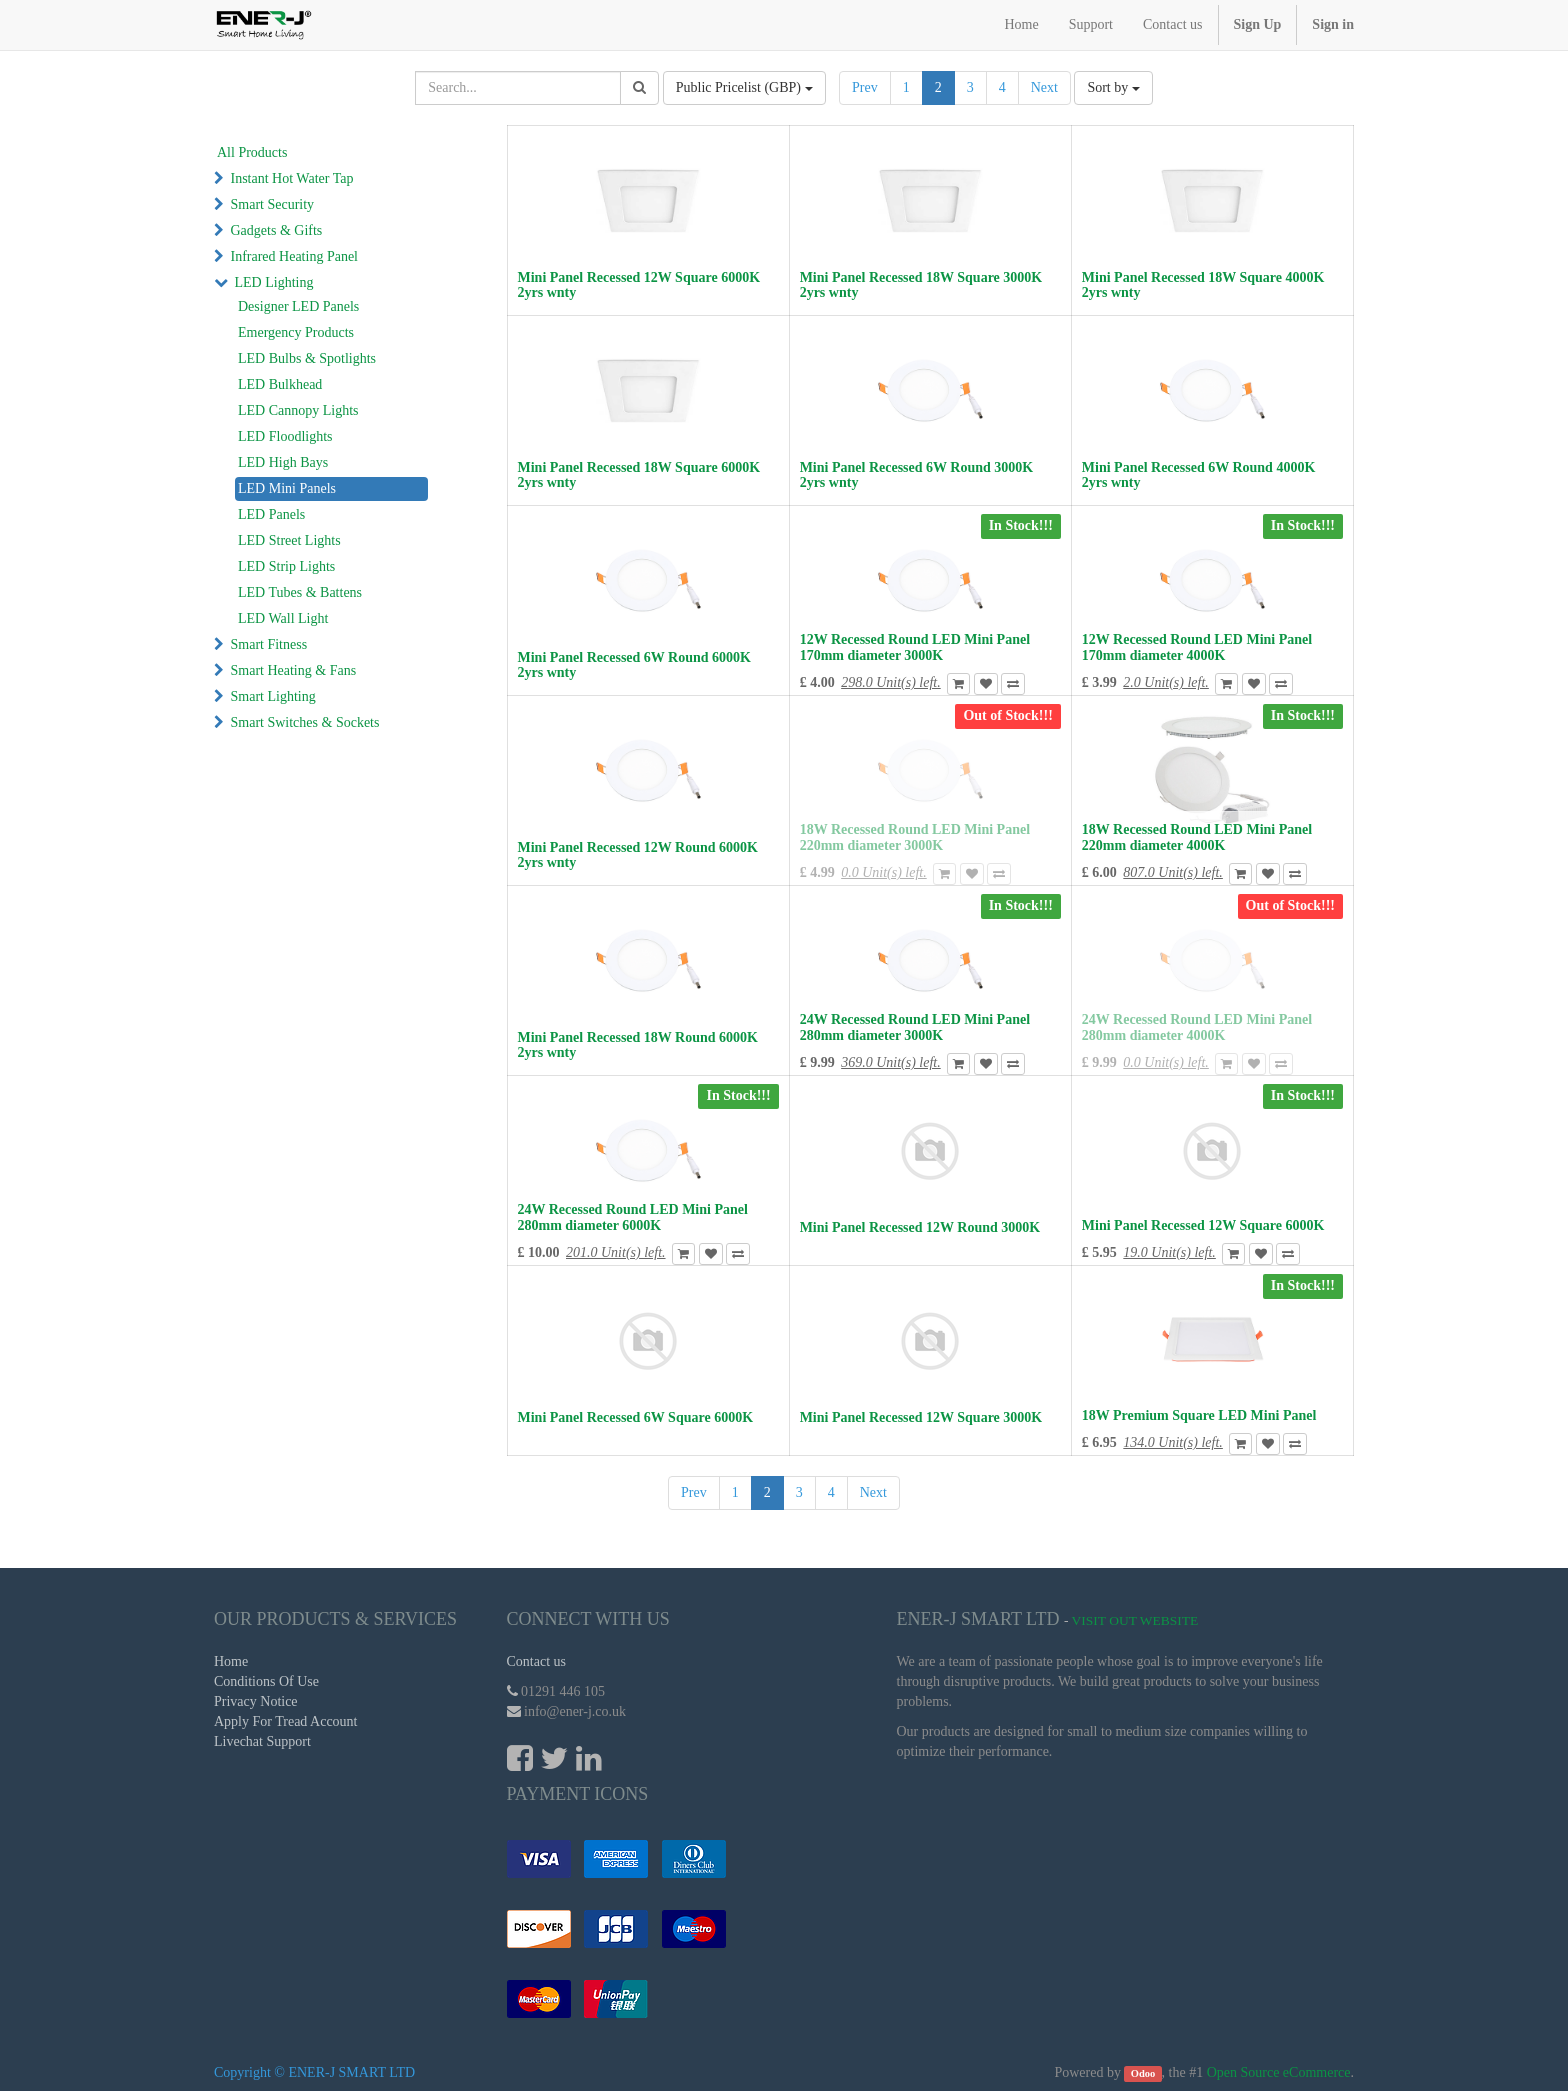 The height and width of the screenshot is (2091, 1568). I want to click on Mini Panel Recessed 6W Square 6000K, so click(636, 1417).